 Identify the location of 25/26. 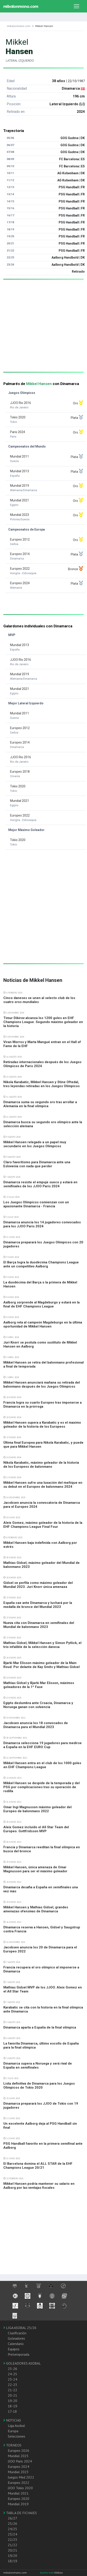
(12, 2523).